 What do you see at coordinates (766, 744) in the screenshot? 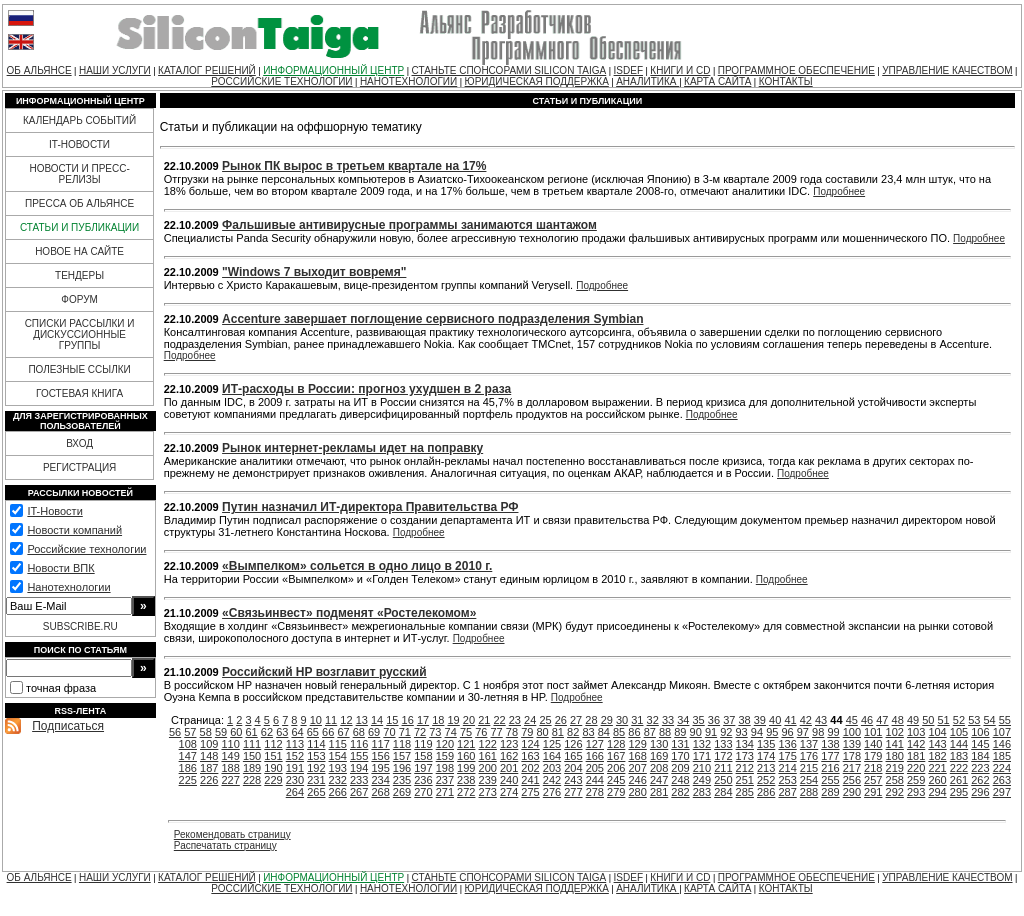
I see `135` at bounding box center [766, 744].